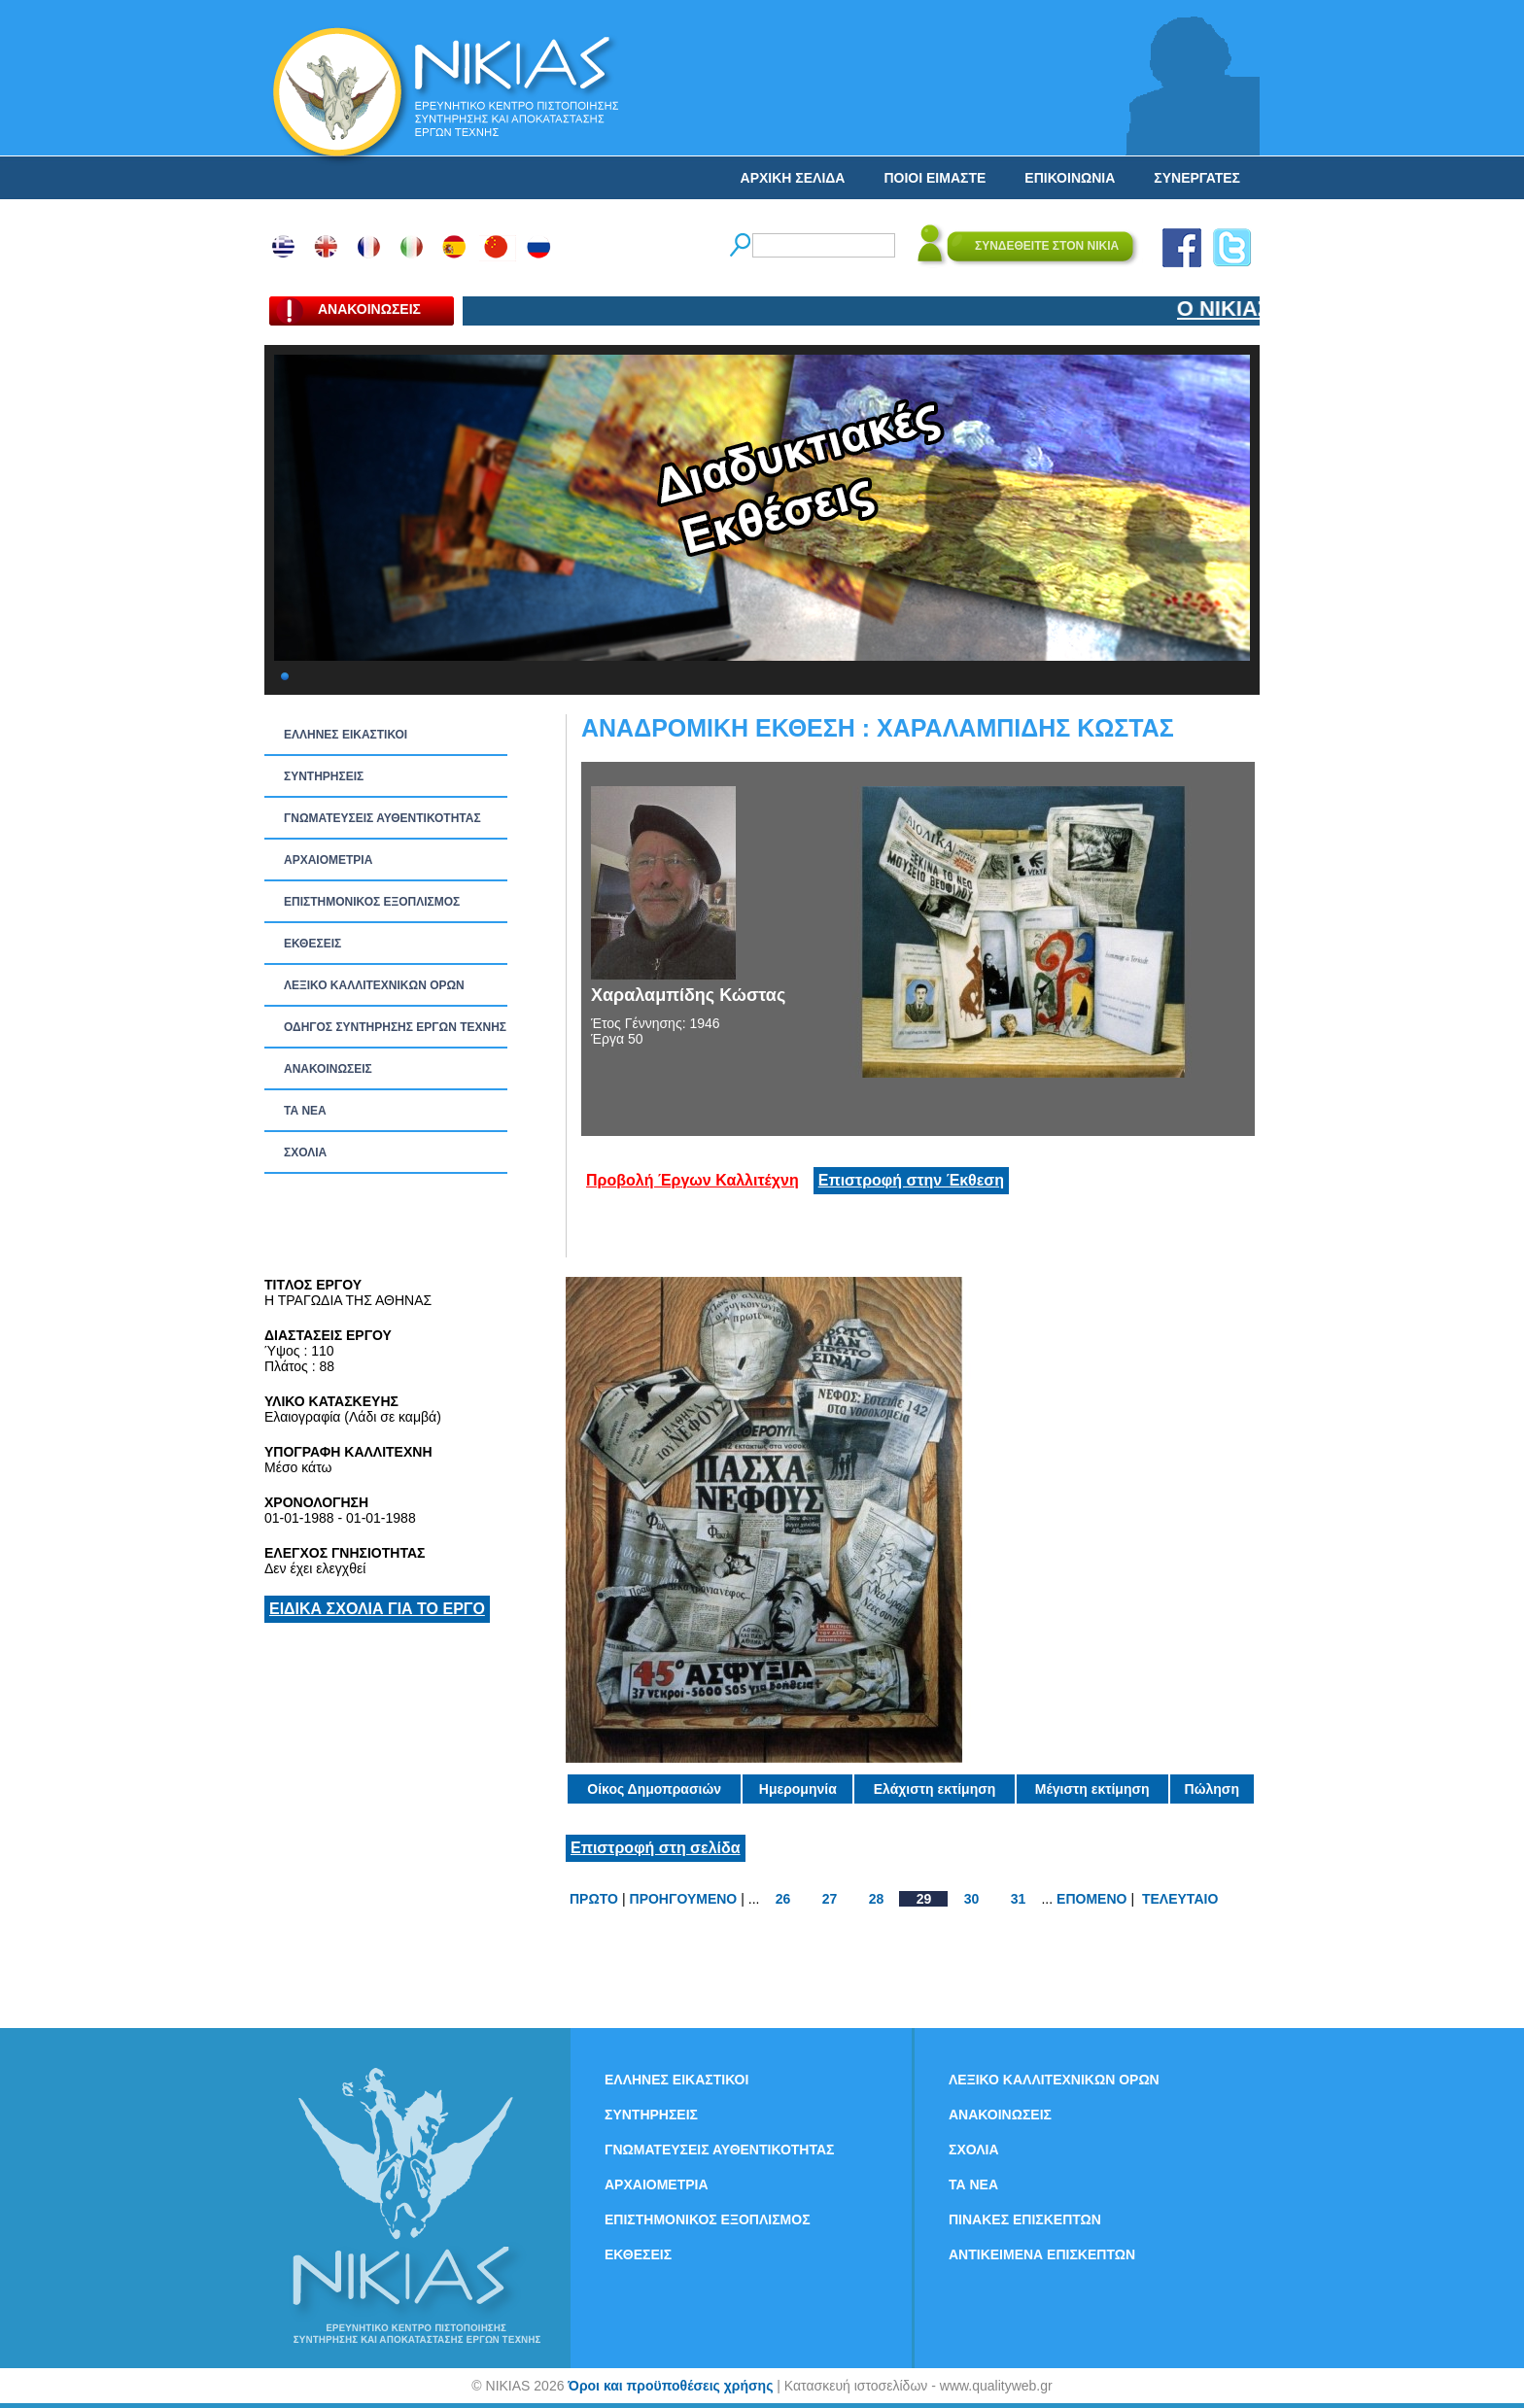  What do you see at coordinates (1018, 1899) in the screenshot?
I see `31` at bounding box center [1018, 1899].